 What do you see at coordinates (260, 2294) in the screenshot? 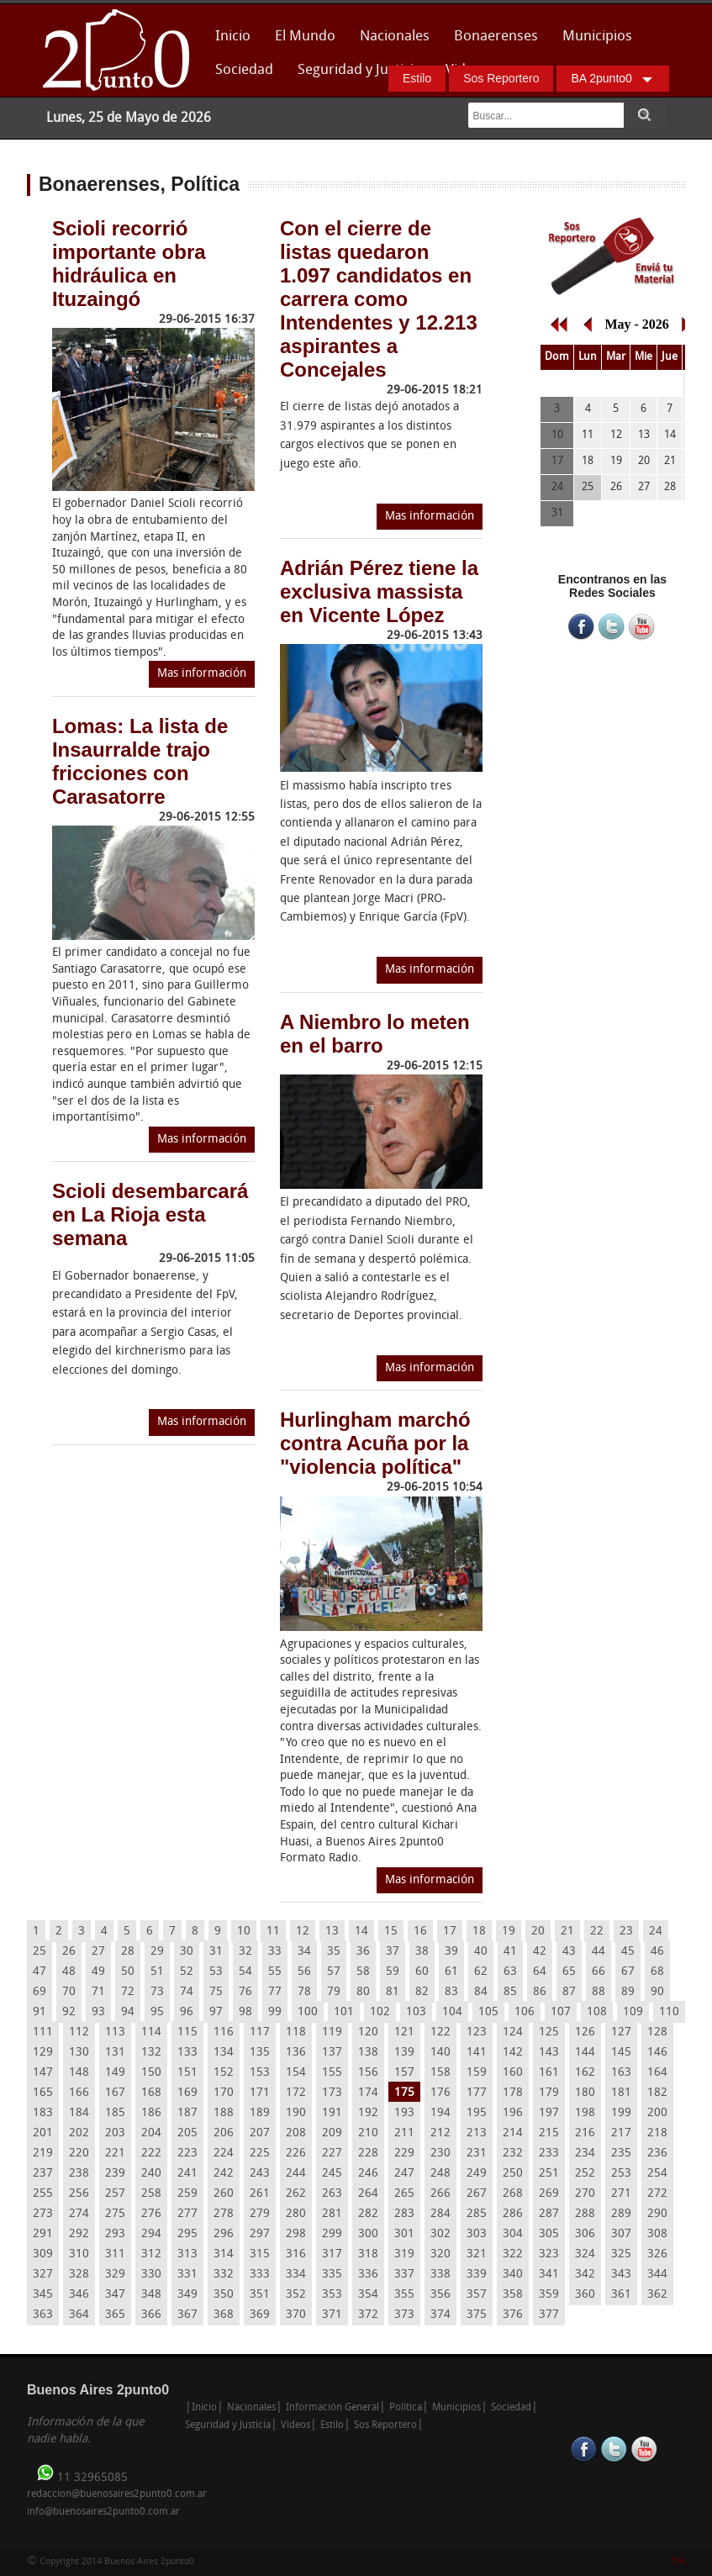
I see `351` at bounding box center [260, 2294].